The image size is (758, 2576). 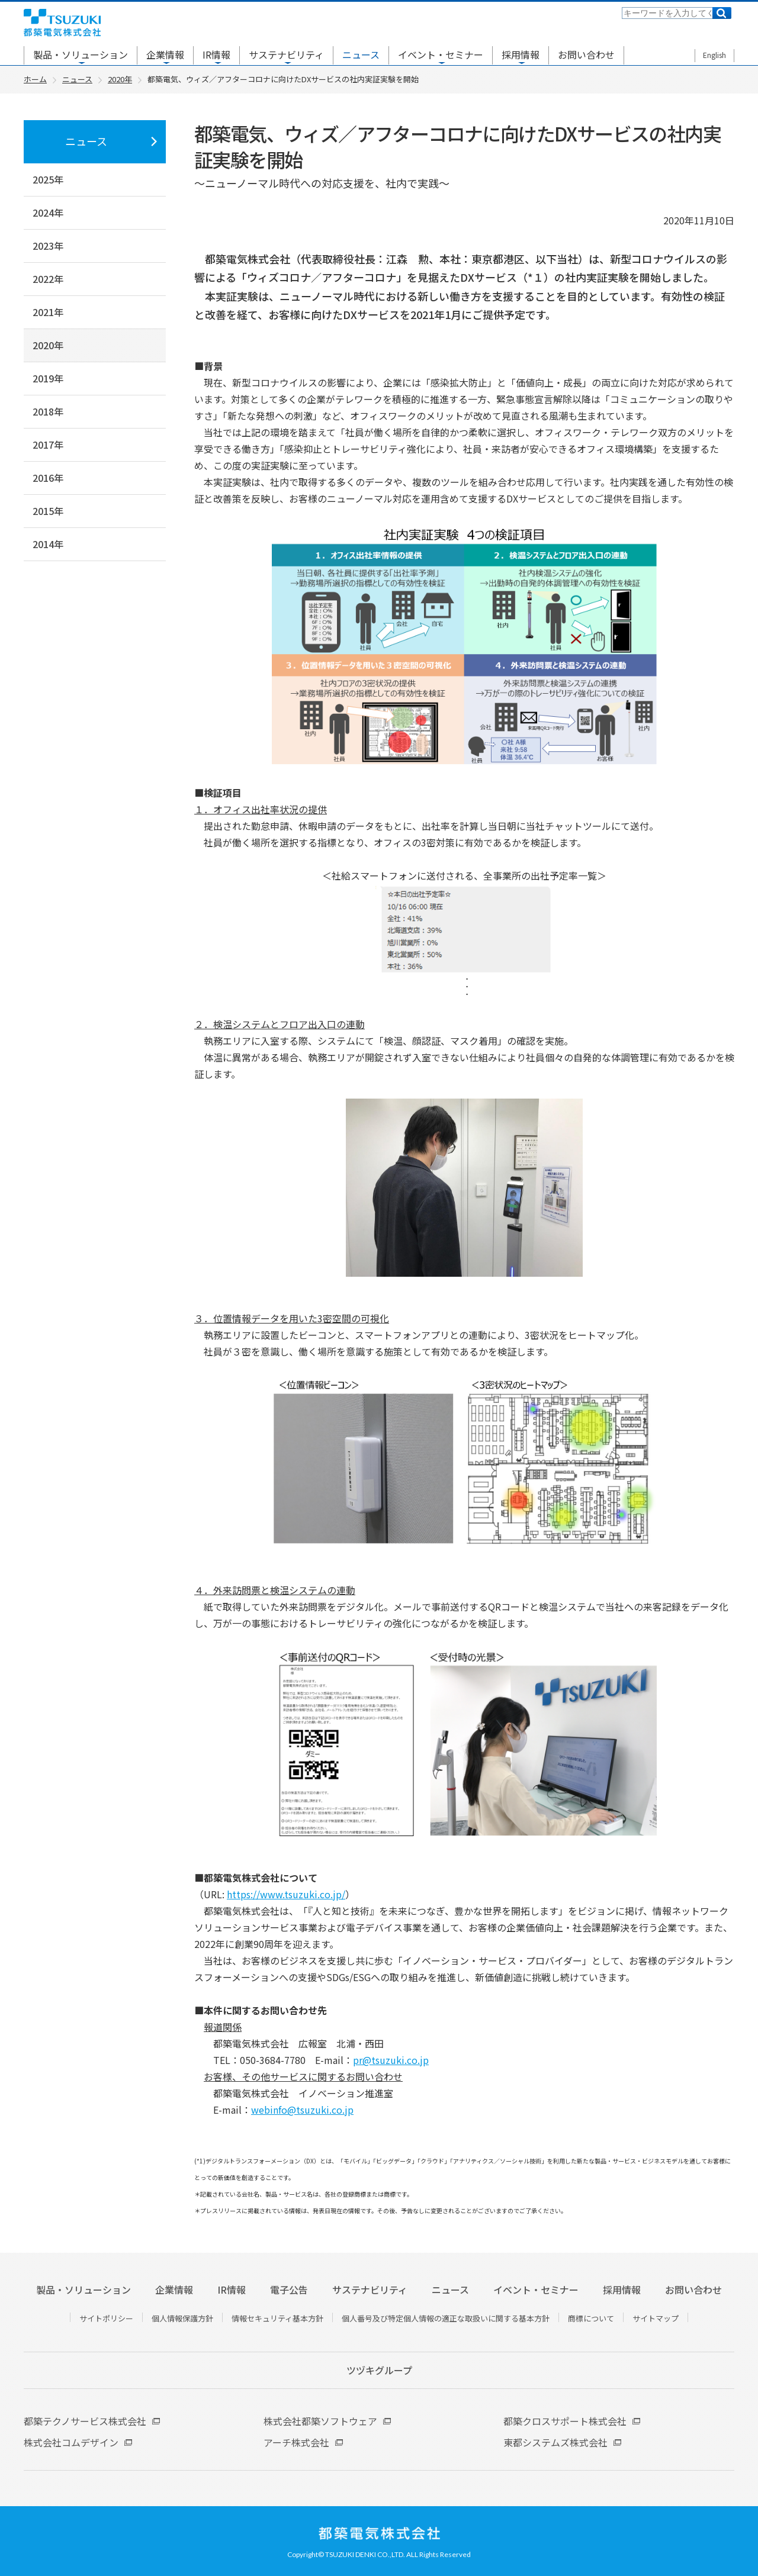 What do you see at coordinates (591, 2318) in the screenshot?
I see `商標について` at bounding box center [591, 2318].